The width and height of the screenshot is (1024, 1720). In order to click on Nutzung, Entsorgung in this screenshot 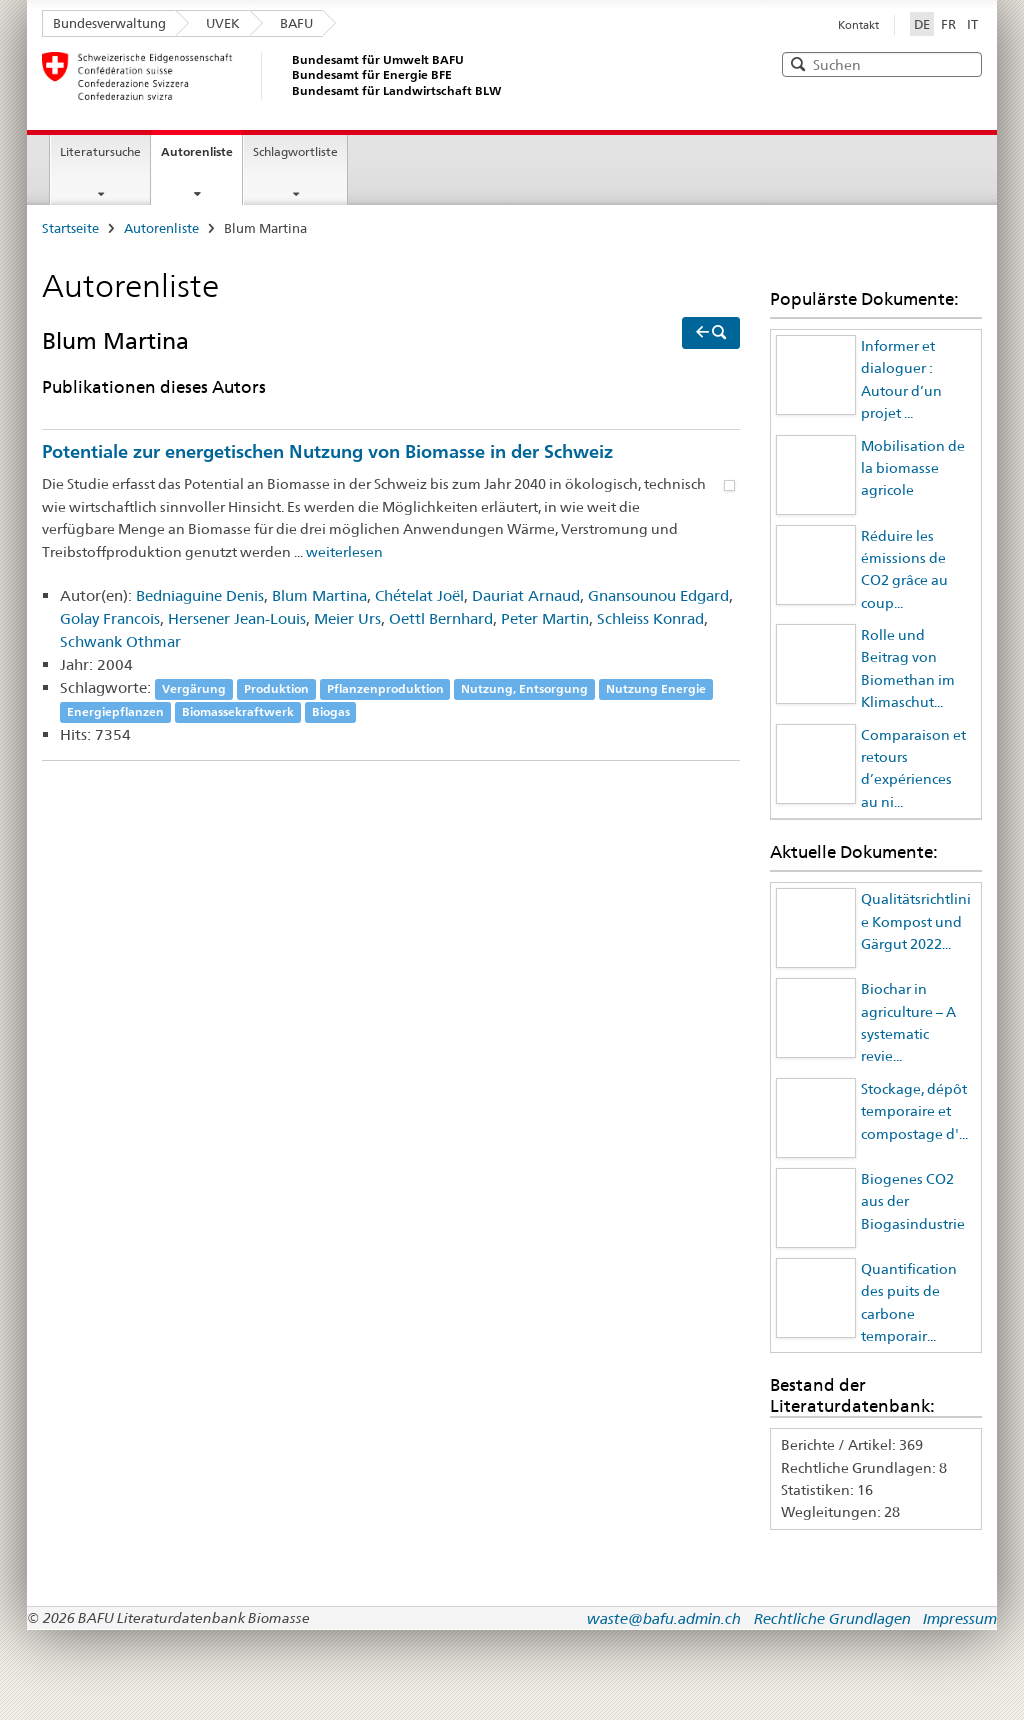, I will do `click(524, 688)`.